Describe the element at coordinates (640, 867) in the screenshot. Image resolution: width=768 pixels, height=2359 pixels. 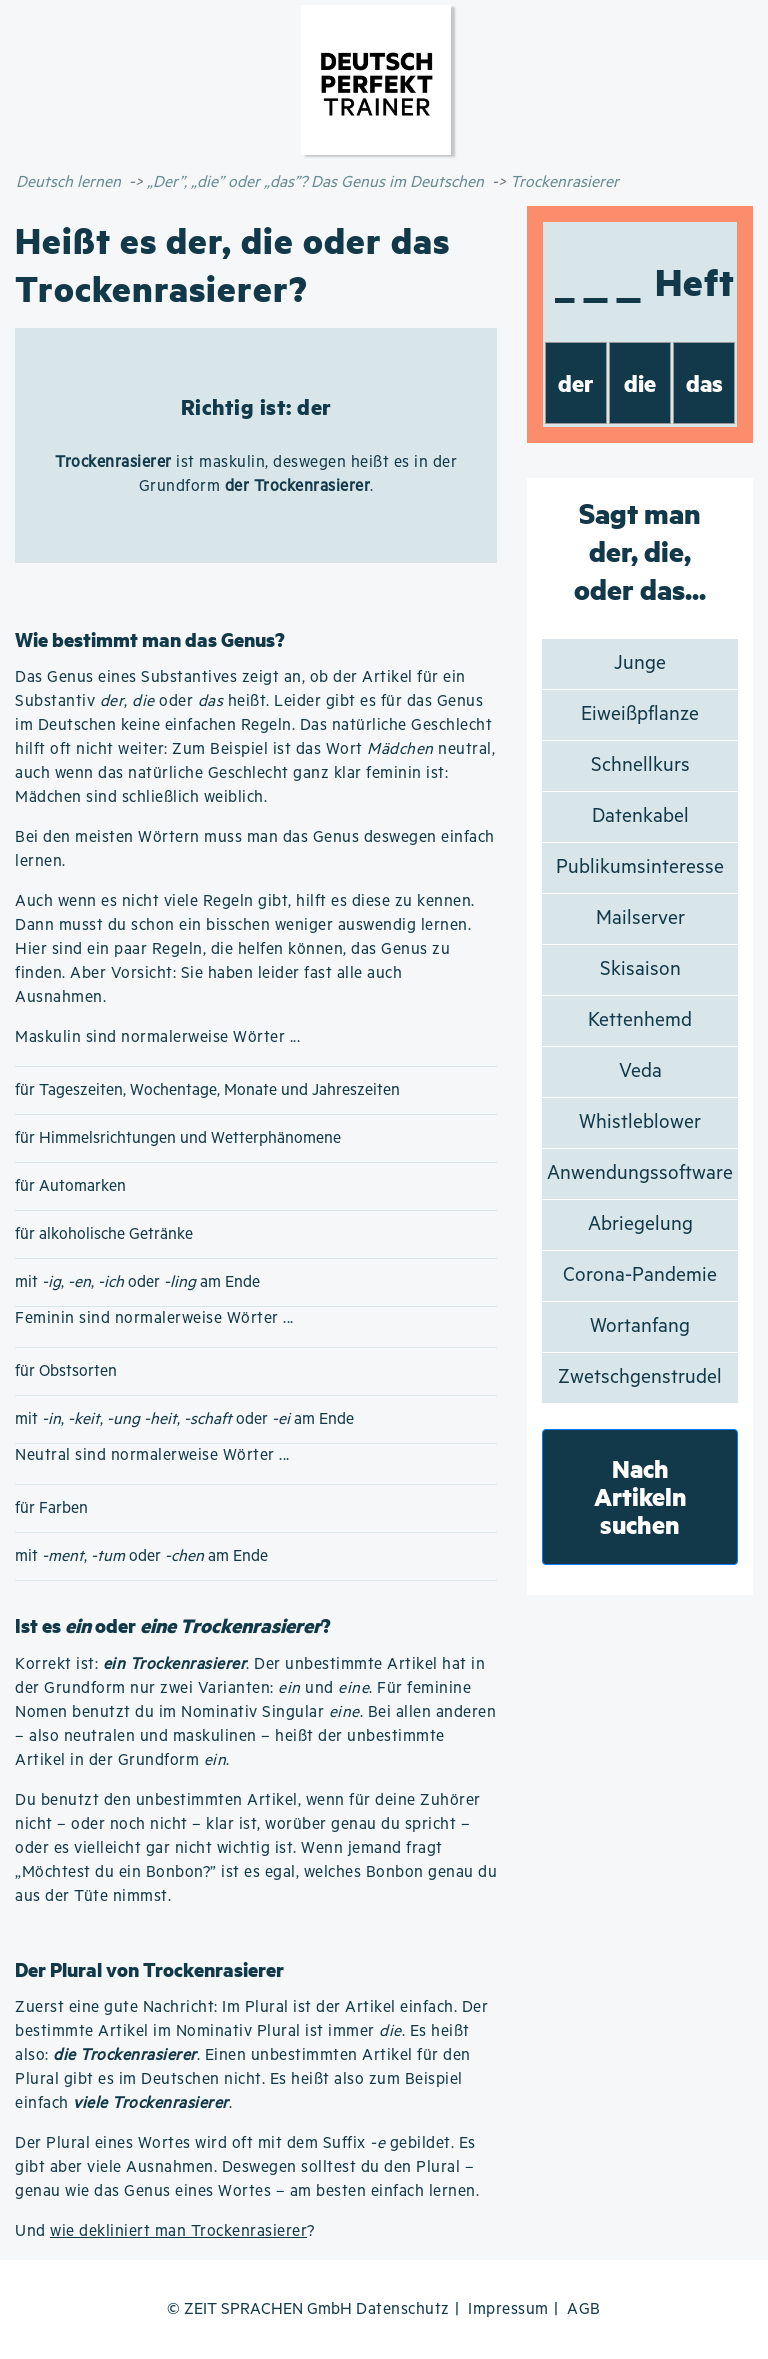
I see `Publikumsinteresse` at that location.